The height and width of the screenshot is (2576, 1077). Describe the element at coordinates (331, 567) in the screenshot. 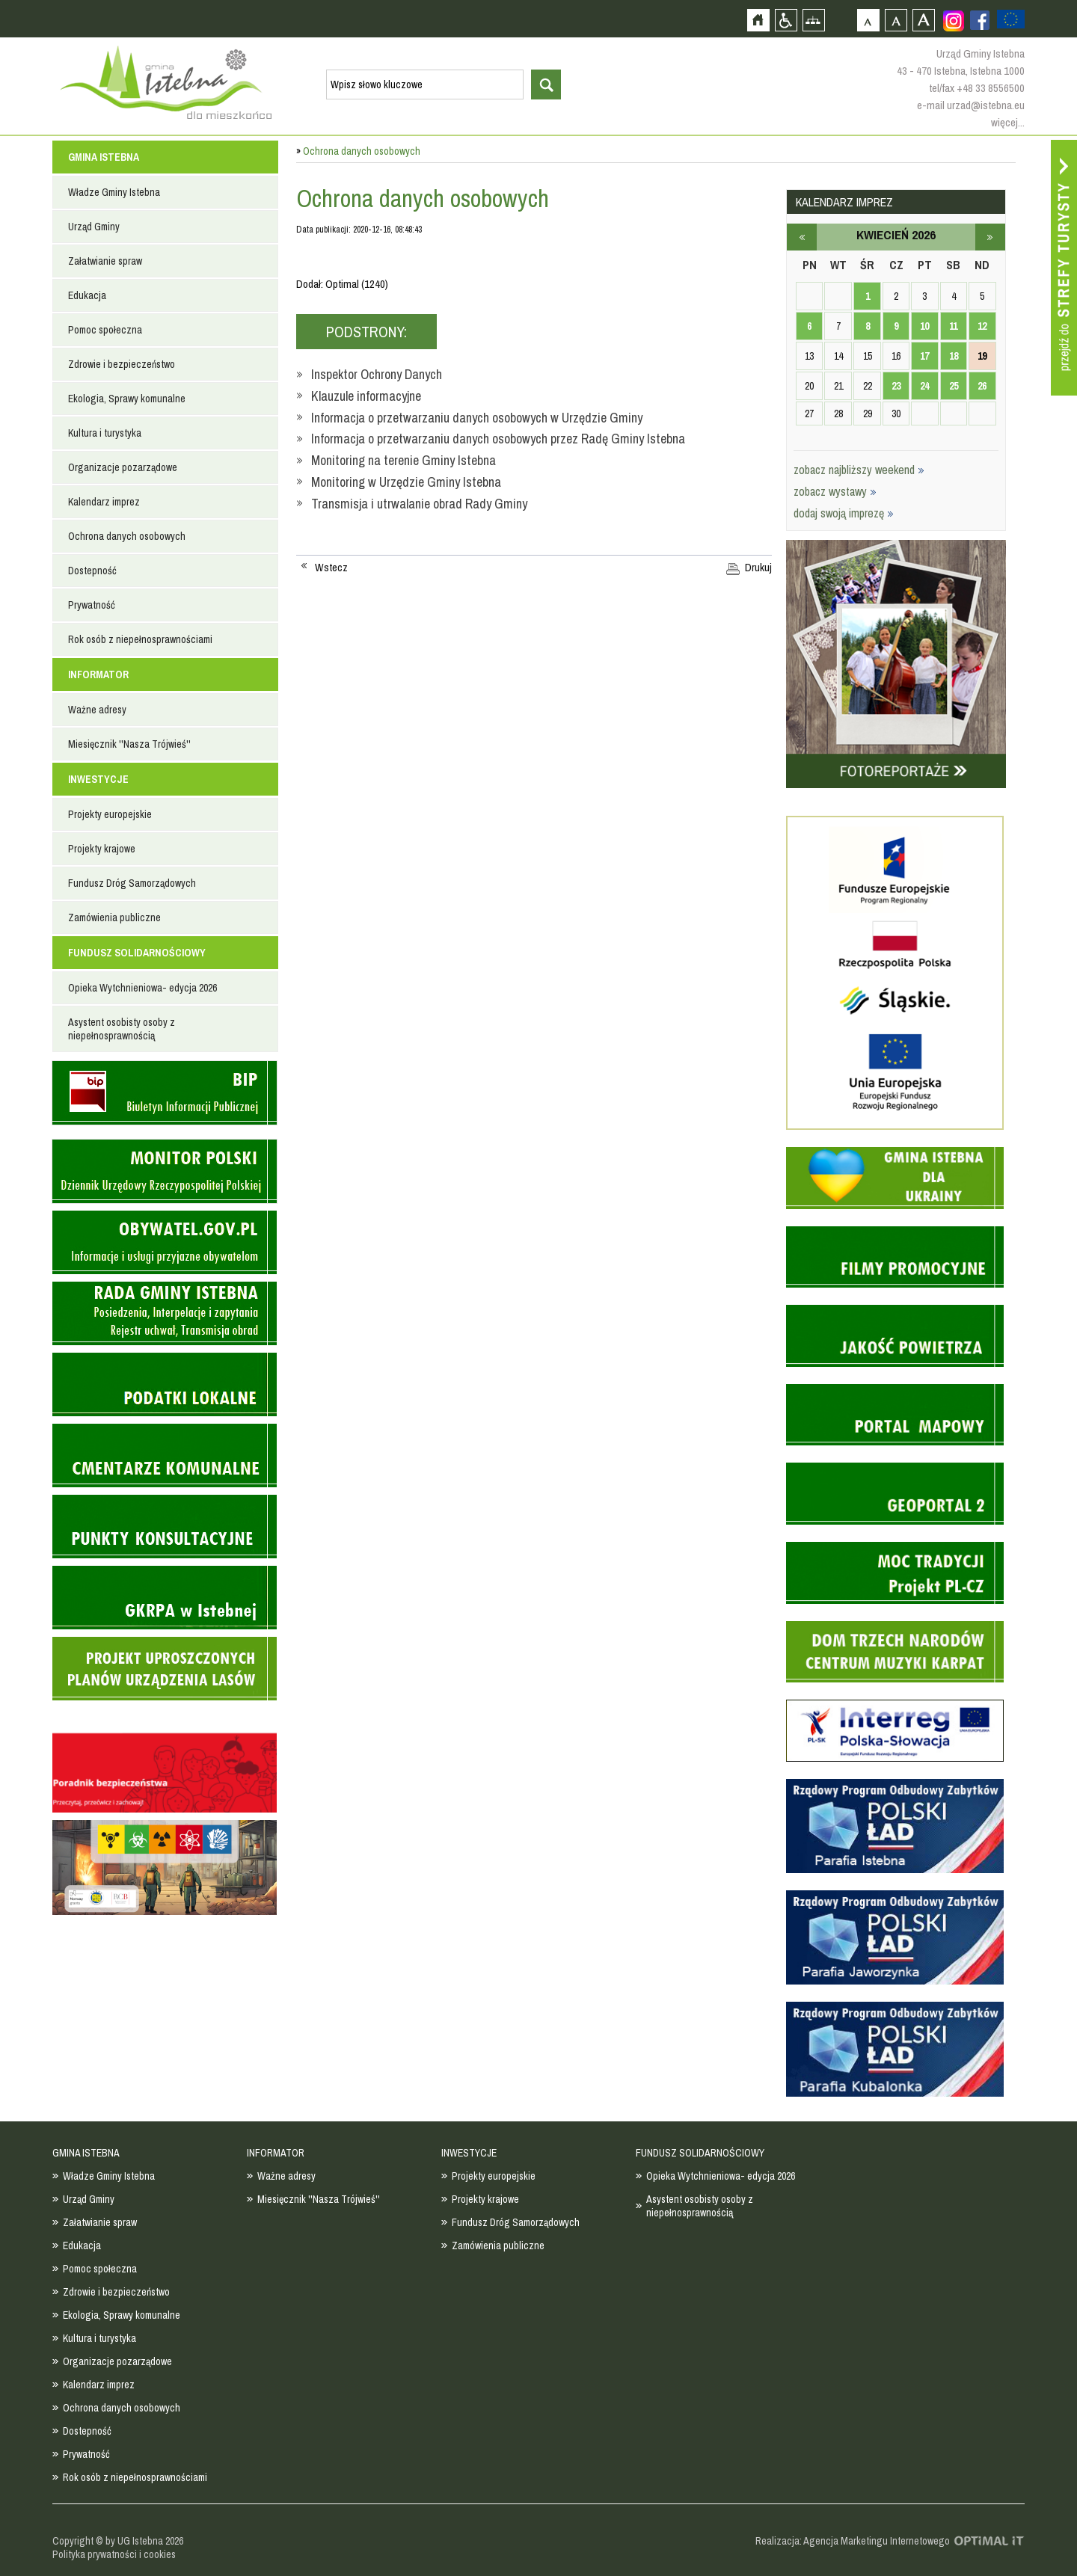

I see `Wstecz` at that location.